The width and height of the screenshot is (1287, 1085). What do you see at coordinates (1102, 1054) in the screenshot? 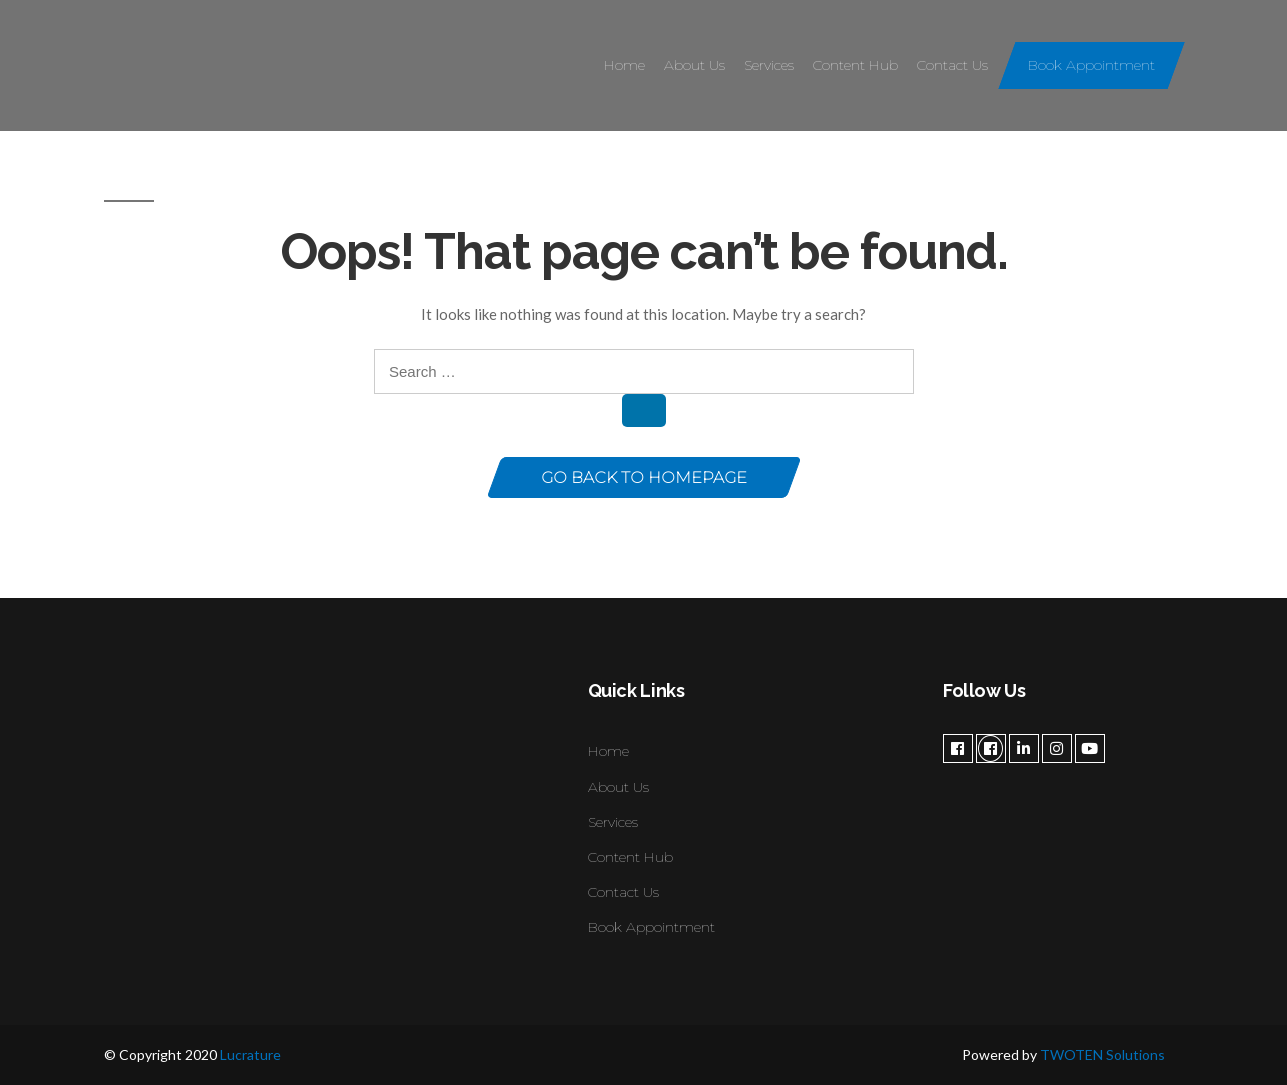
I see `TWOTEN Solutions` at bounding box center [1102, 1054].